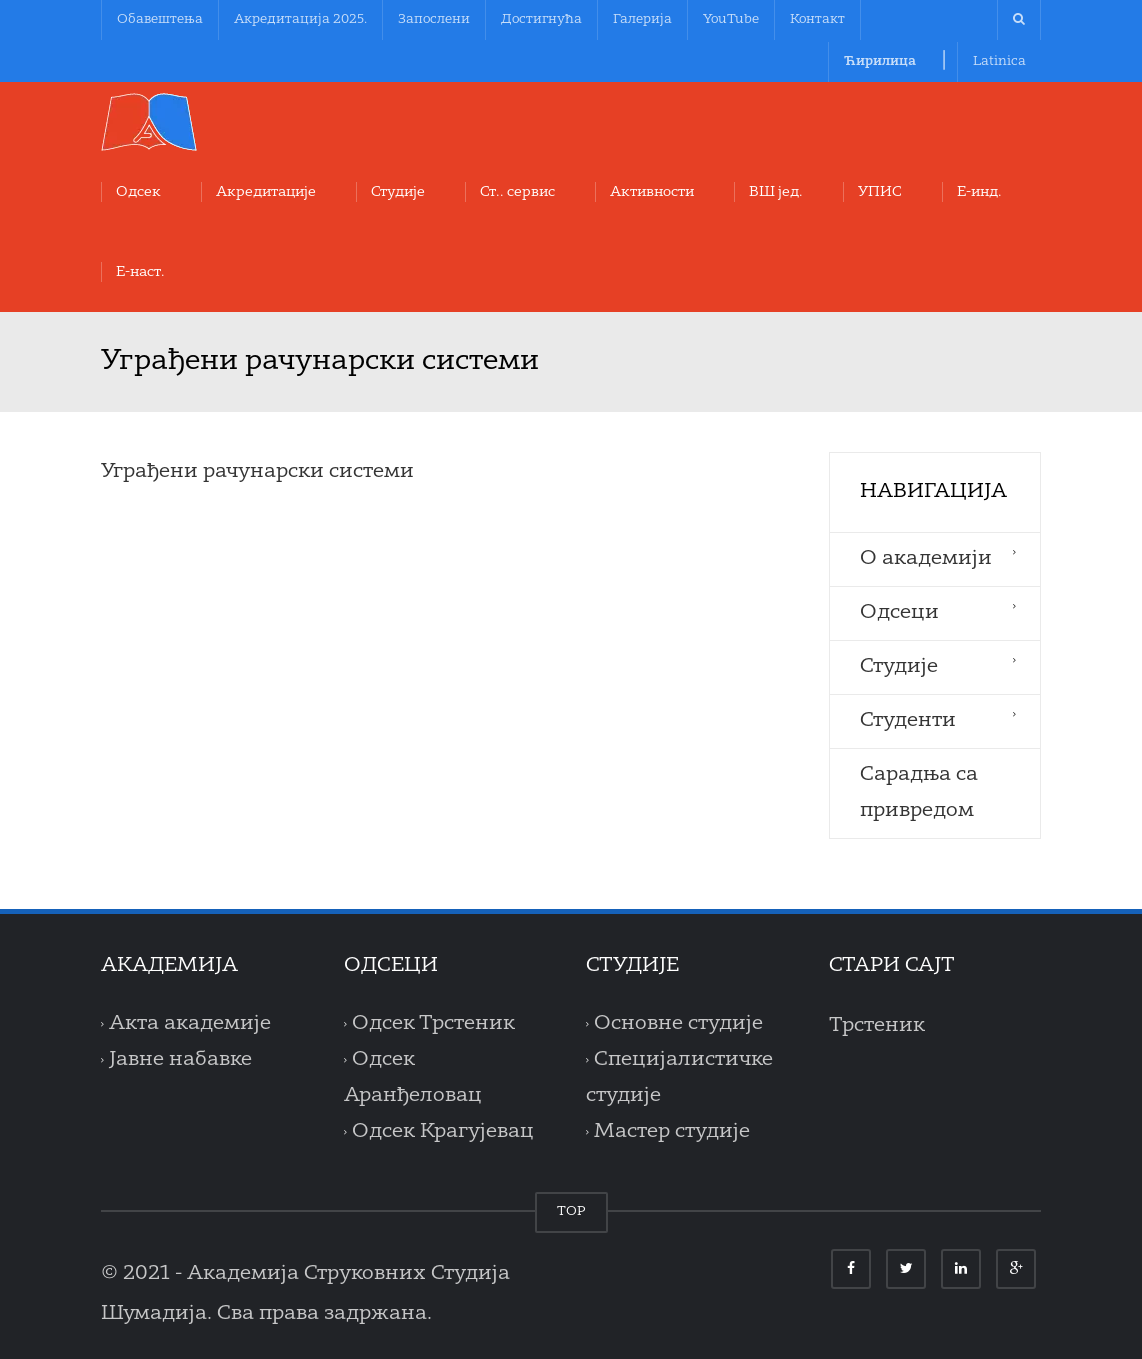 The image size is (1142, 1359). Describe the element at coordinates (180, 1060) in the screenshot. I see `Јавне набавке` at that location.